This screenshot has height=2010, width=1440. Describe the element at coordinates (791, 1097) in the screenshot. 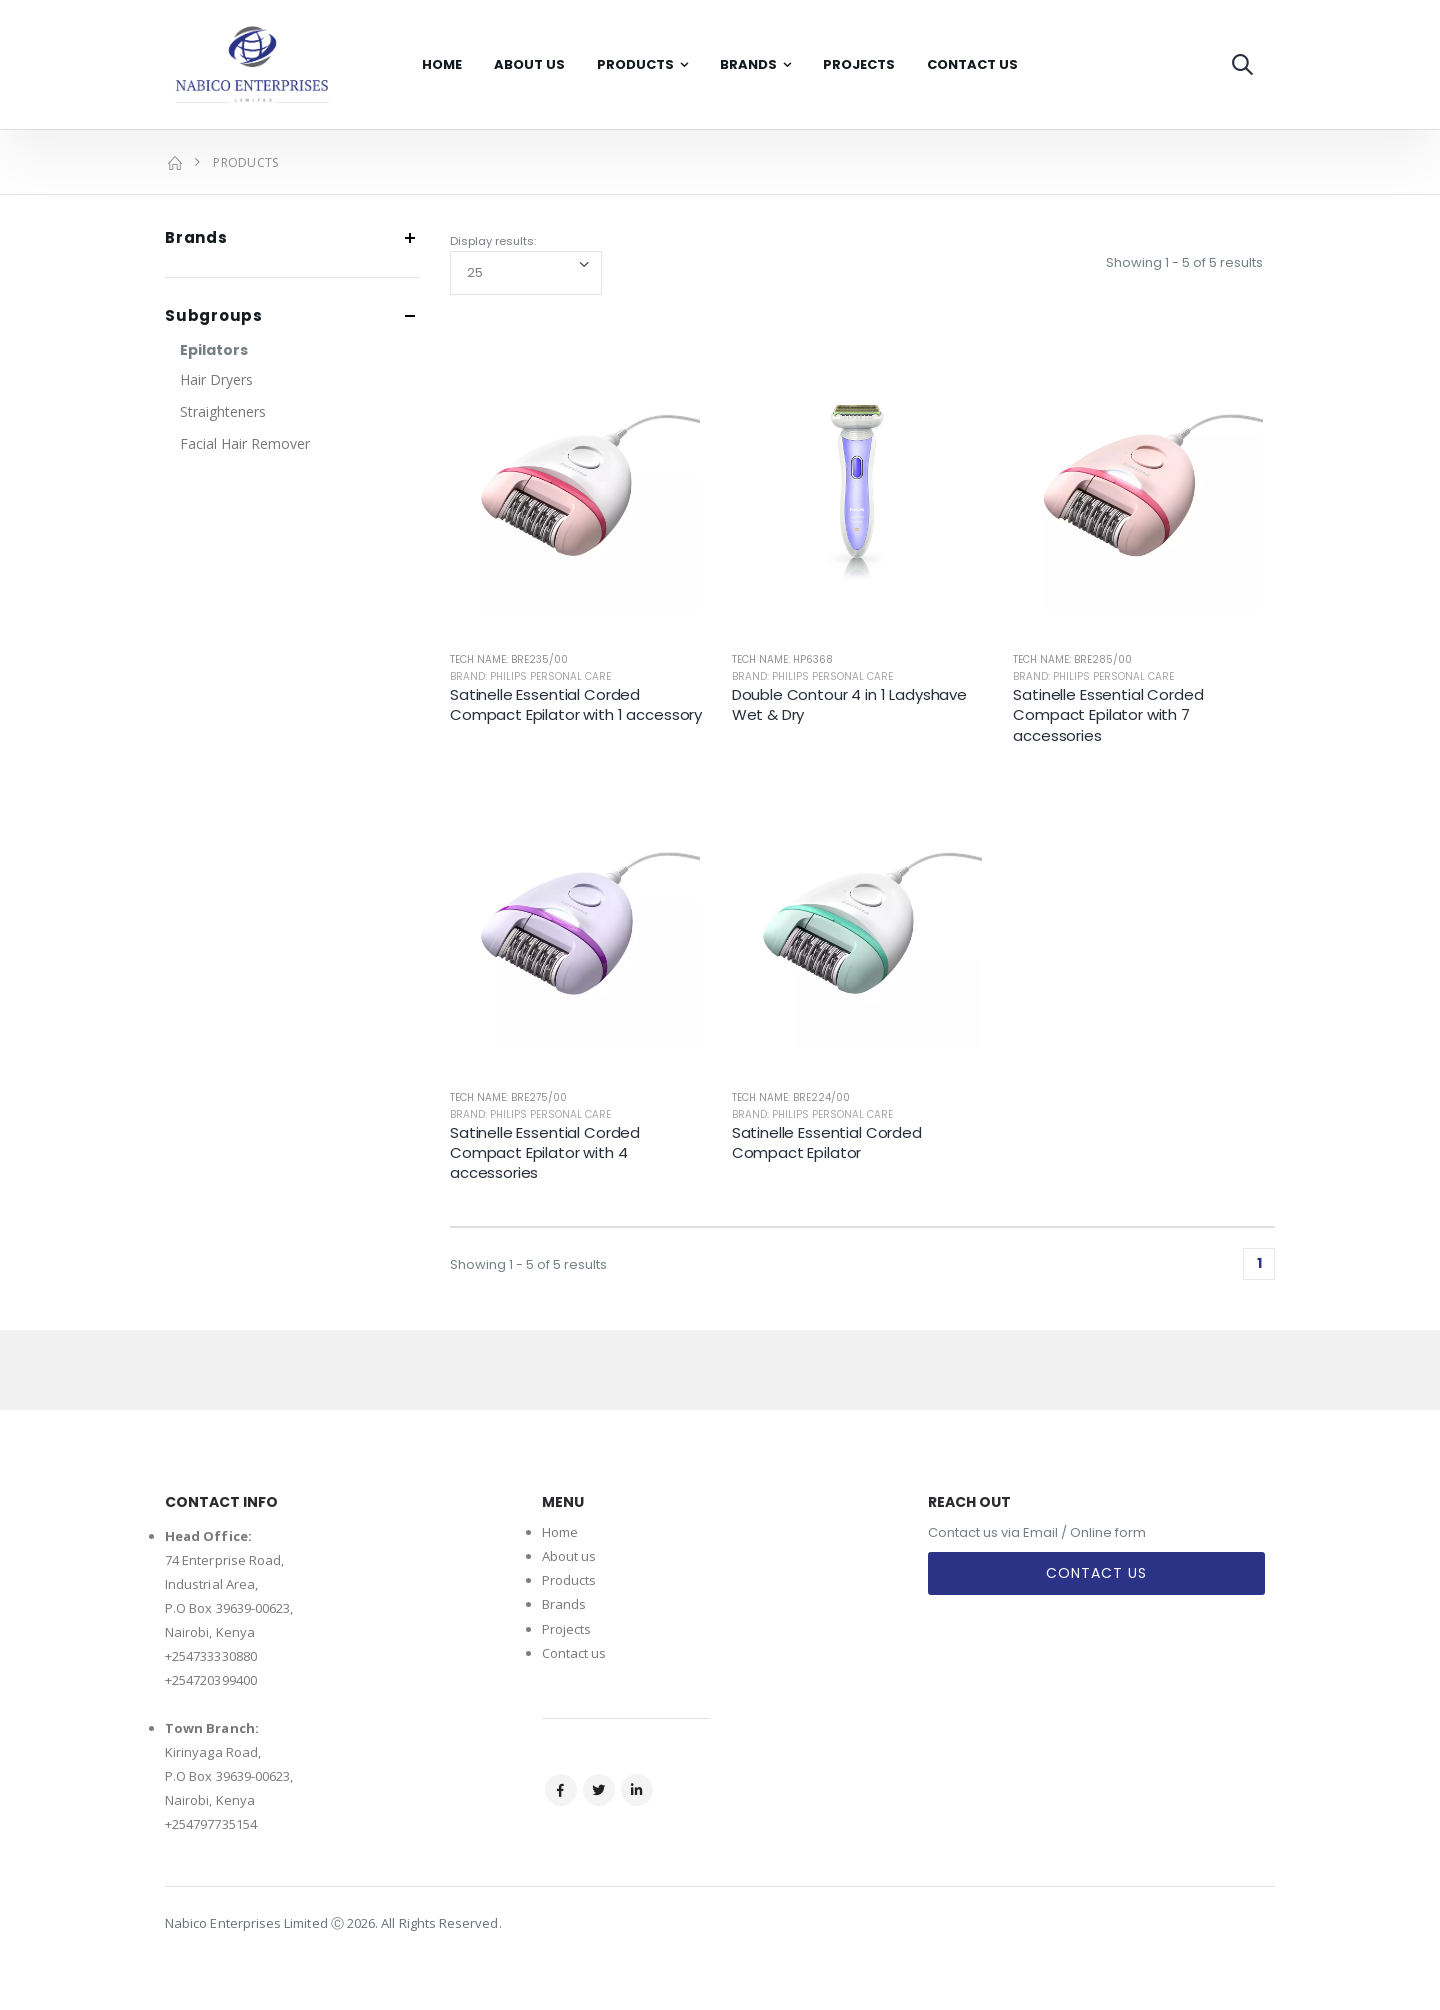

I see `Tech Name: BRE224/00` at that location.